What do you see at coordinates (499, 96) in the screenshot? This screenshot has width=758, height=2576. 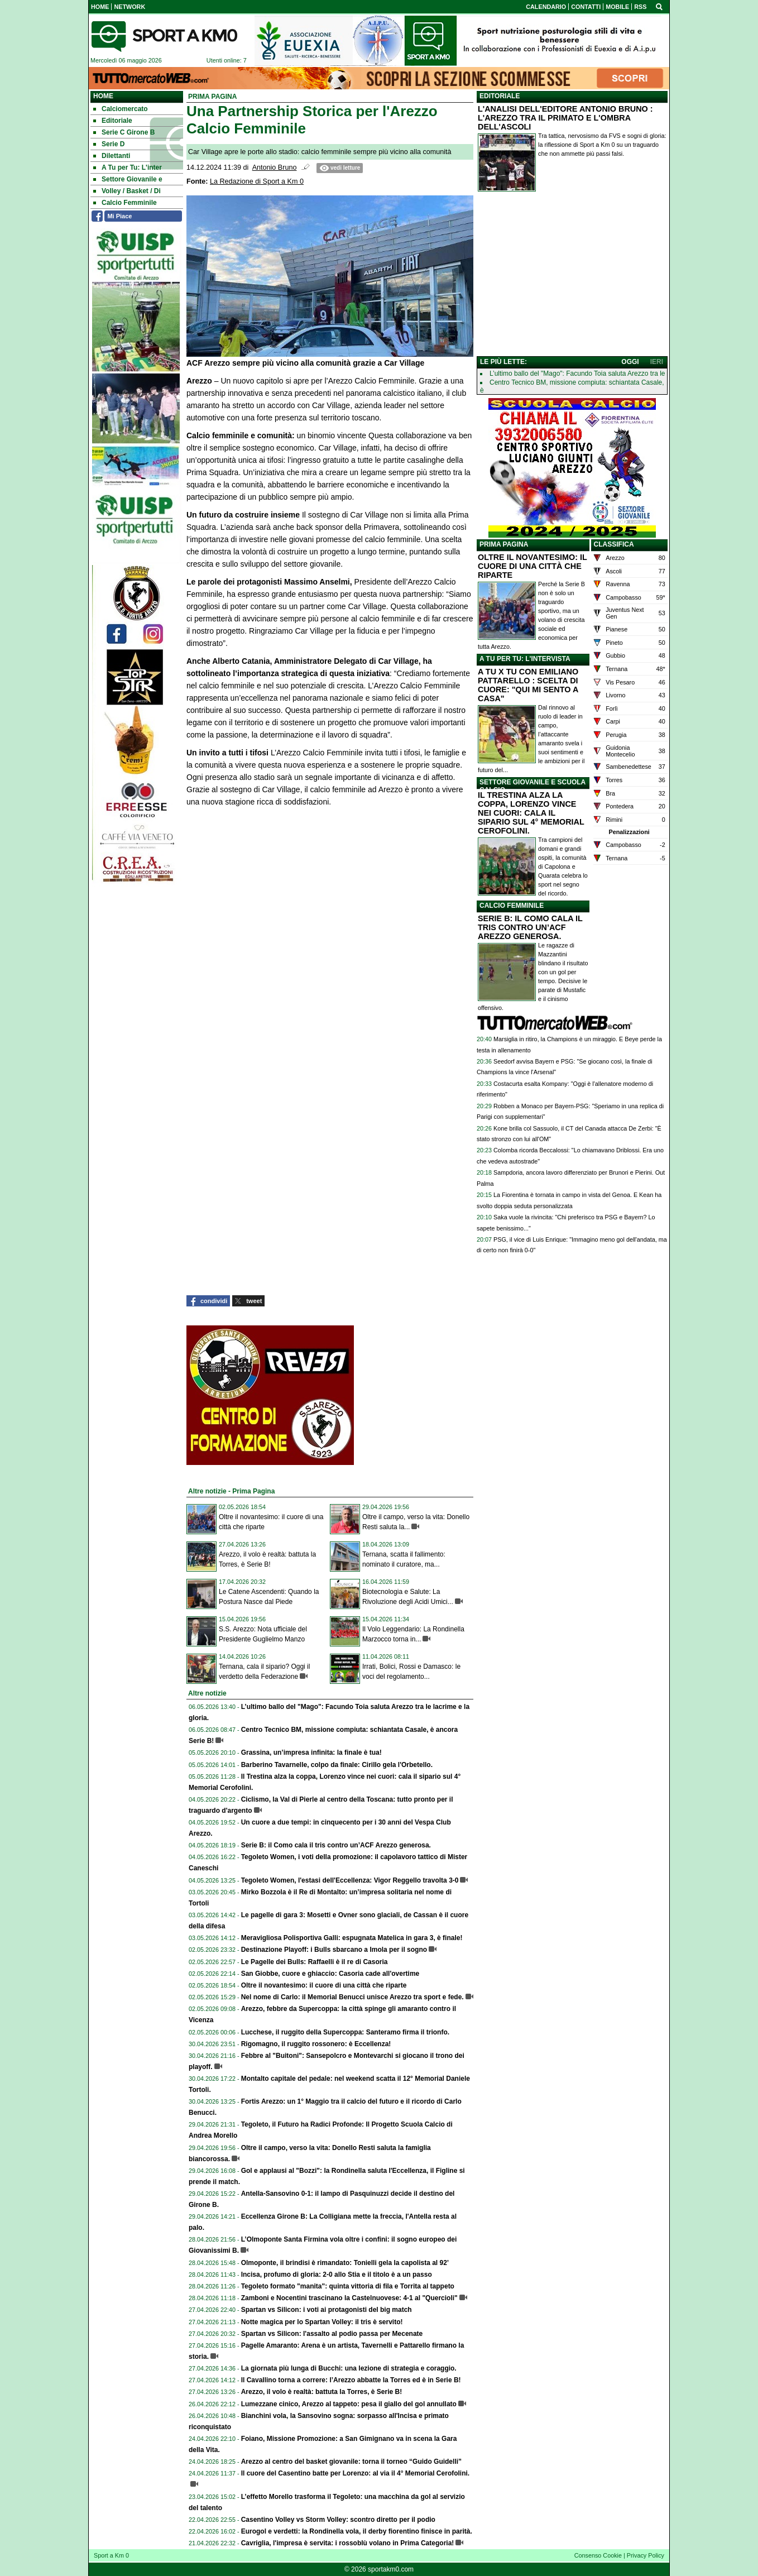 I see `EDITORIALE` at bounding box center [499, 96].